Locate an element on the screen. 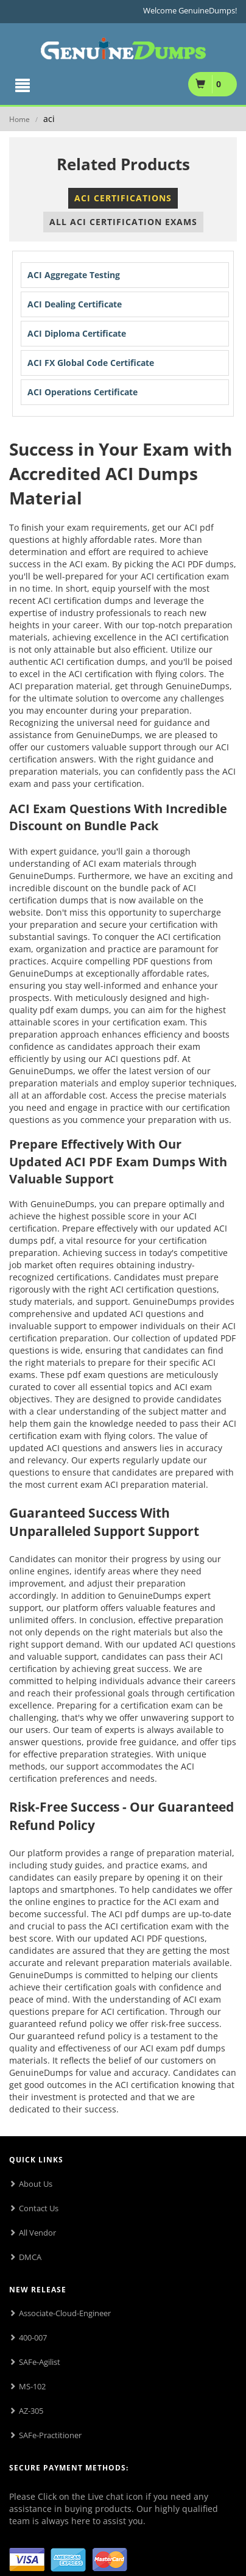  SAFe-Practitioner is located at coordinates (50, 2435).